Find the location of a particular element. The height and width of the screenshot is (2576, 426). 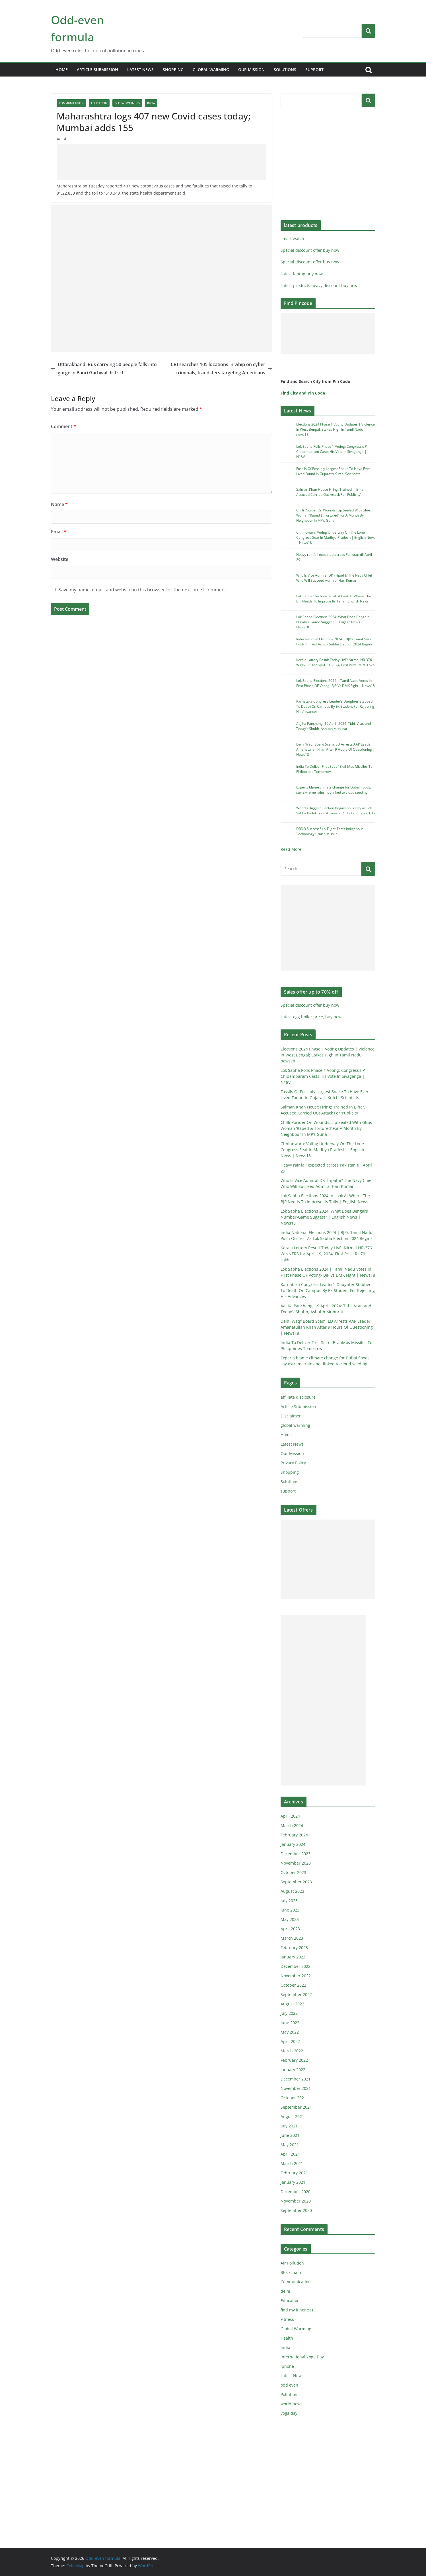

May 2023 is located at coordinates (290, 1919).